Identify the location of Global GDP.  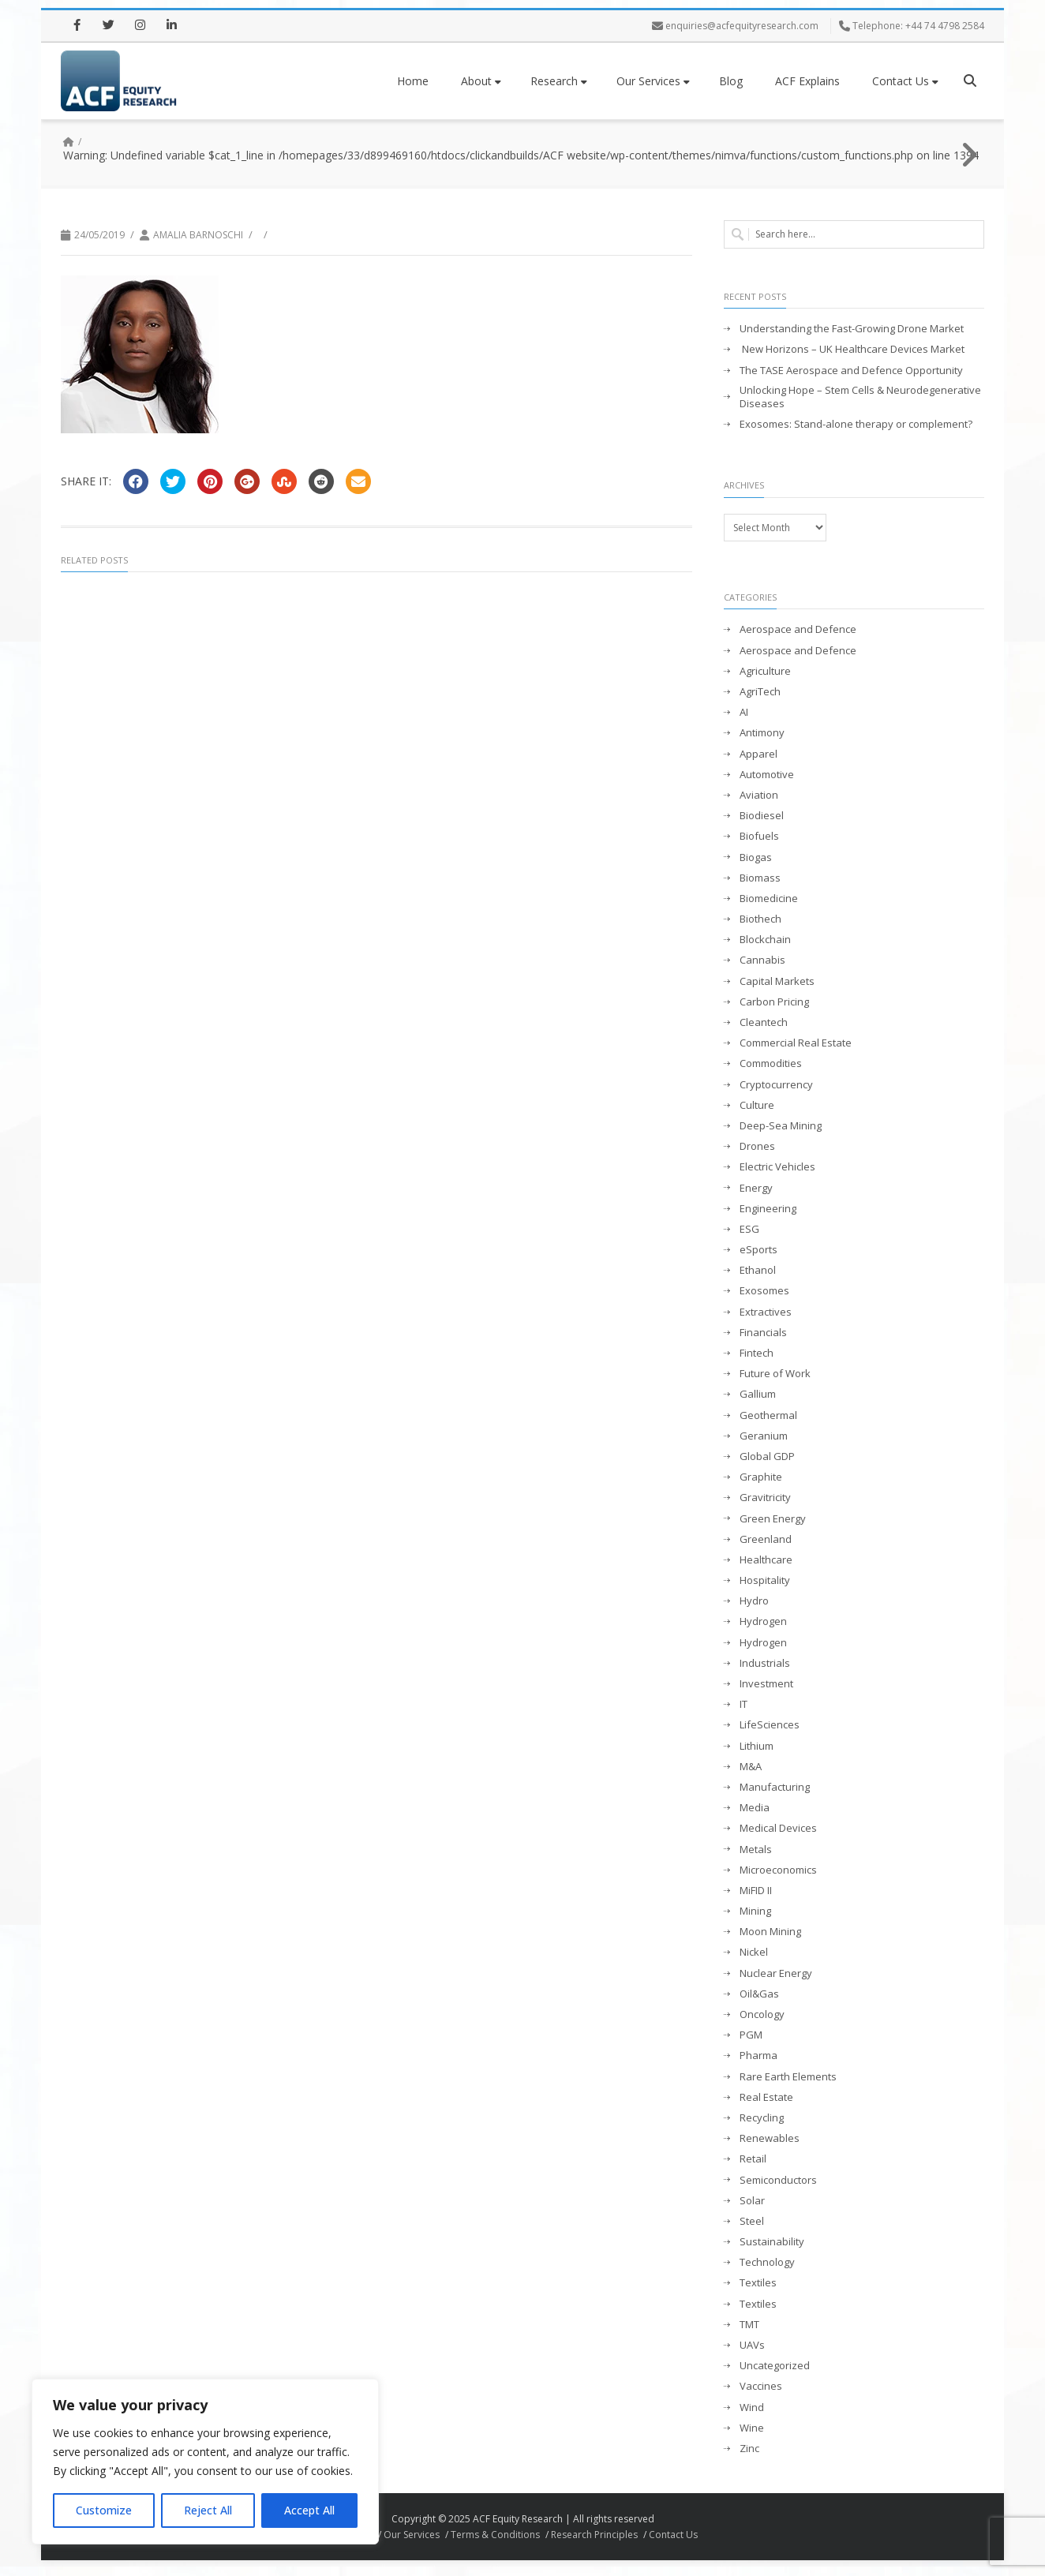
(767, 1456).